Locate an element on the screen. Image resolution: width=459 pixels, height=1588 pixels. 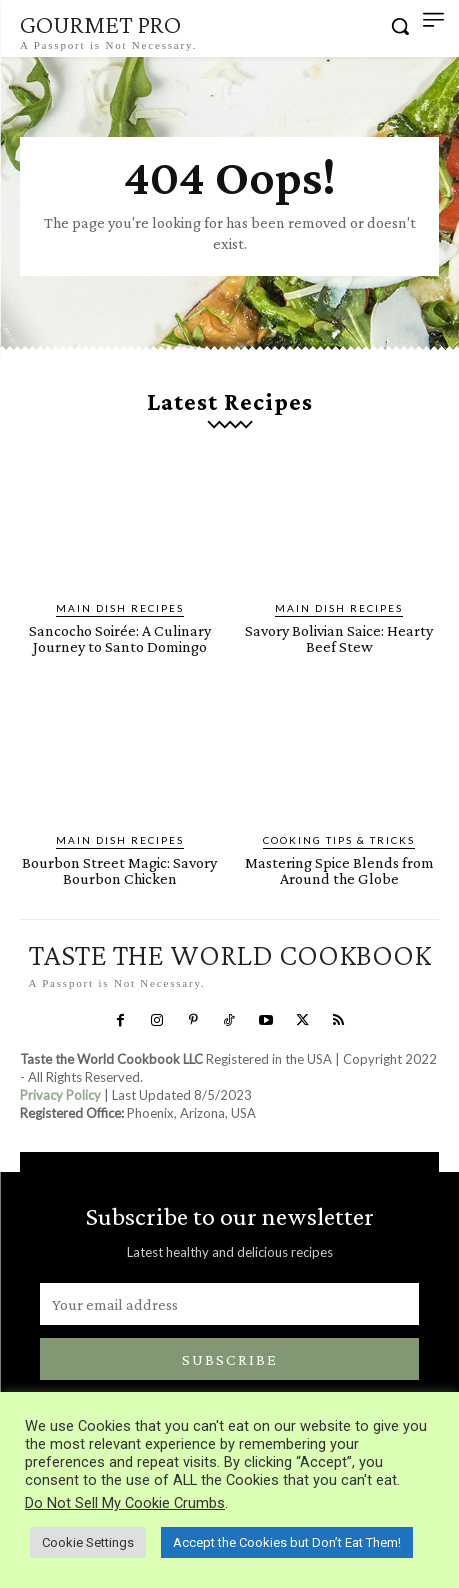
Mastering Spice Blends from Around the Globe is located at coordinates (339, 870).